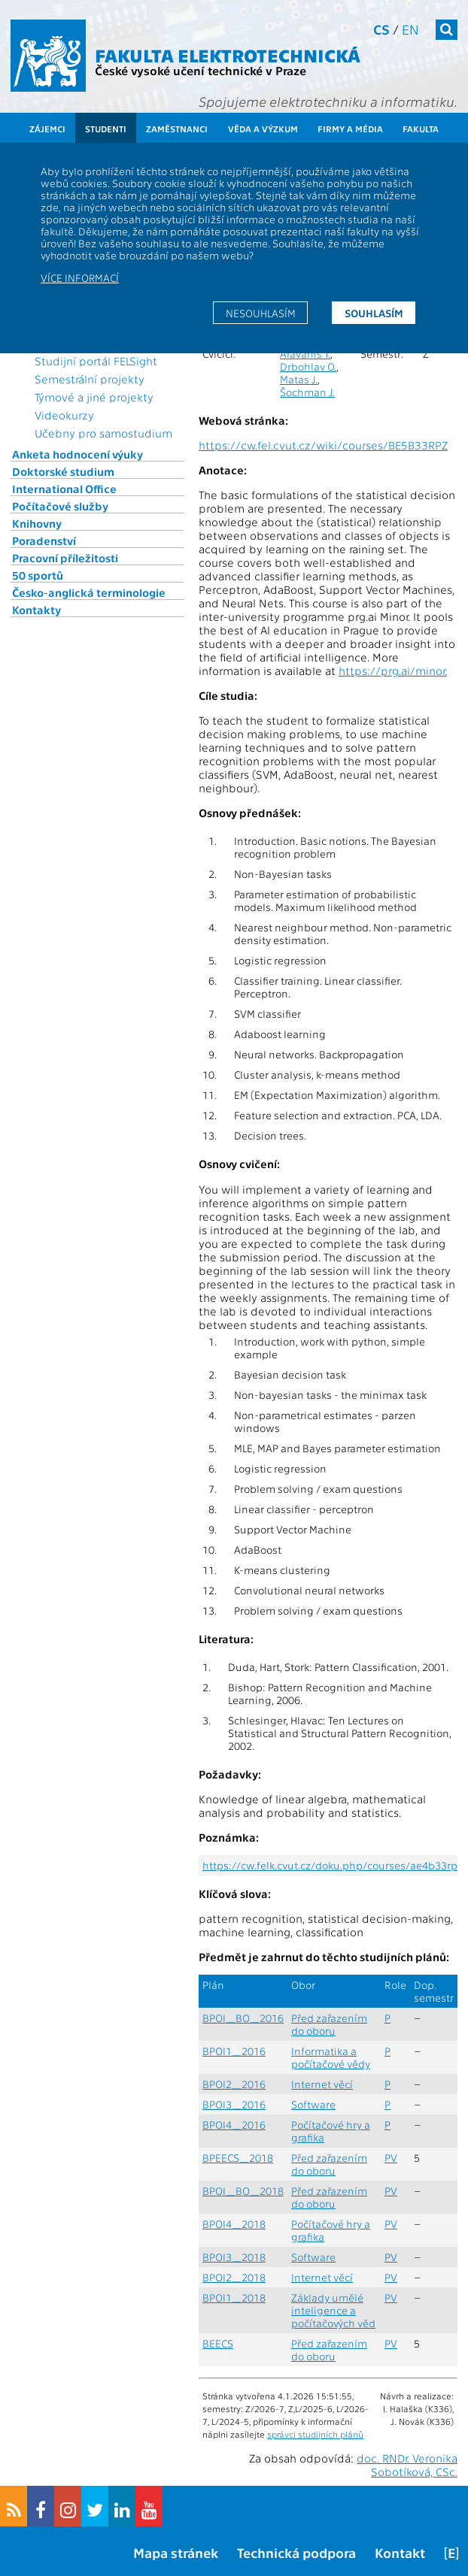  What do you see at coordinates (89, 379) in the screenshot?
I see `Semestrální projekty` at bounding box center [89, 379].